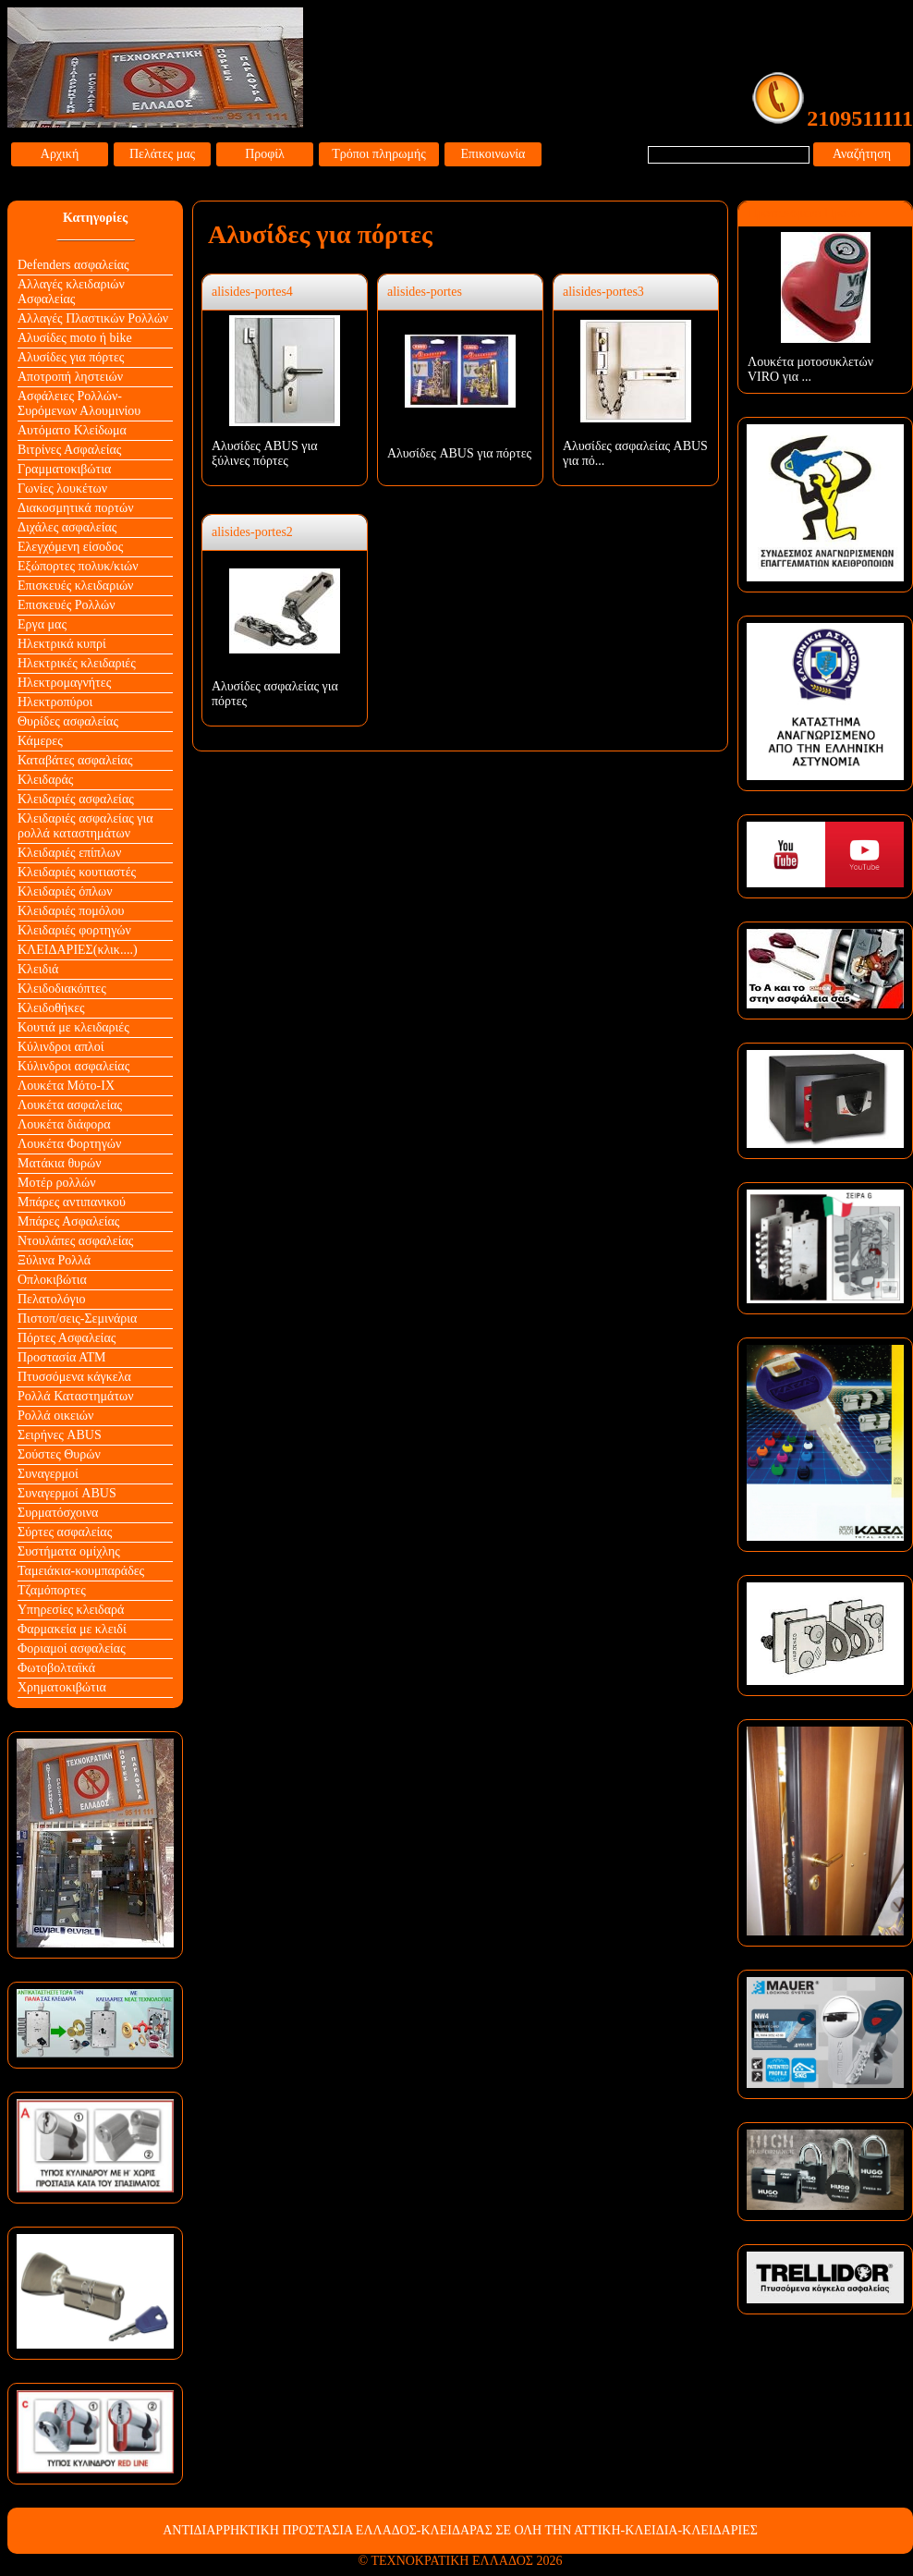  What do you see at coordinates (74, 930) in the screenshot?
I see `Κλειδαριές φορτηγών` at bounding box center [74, 930].